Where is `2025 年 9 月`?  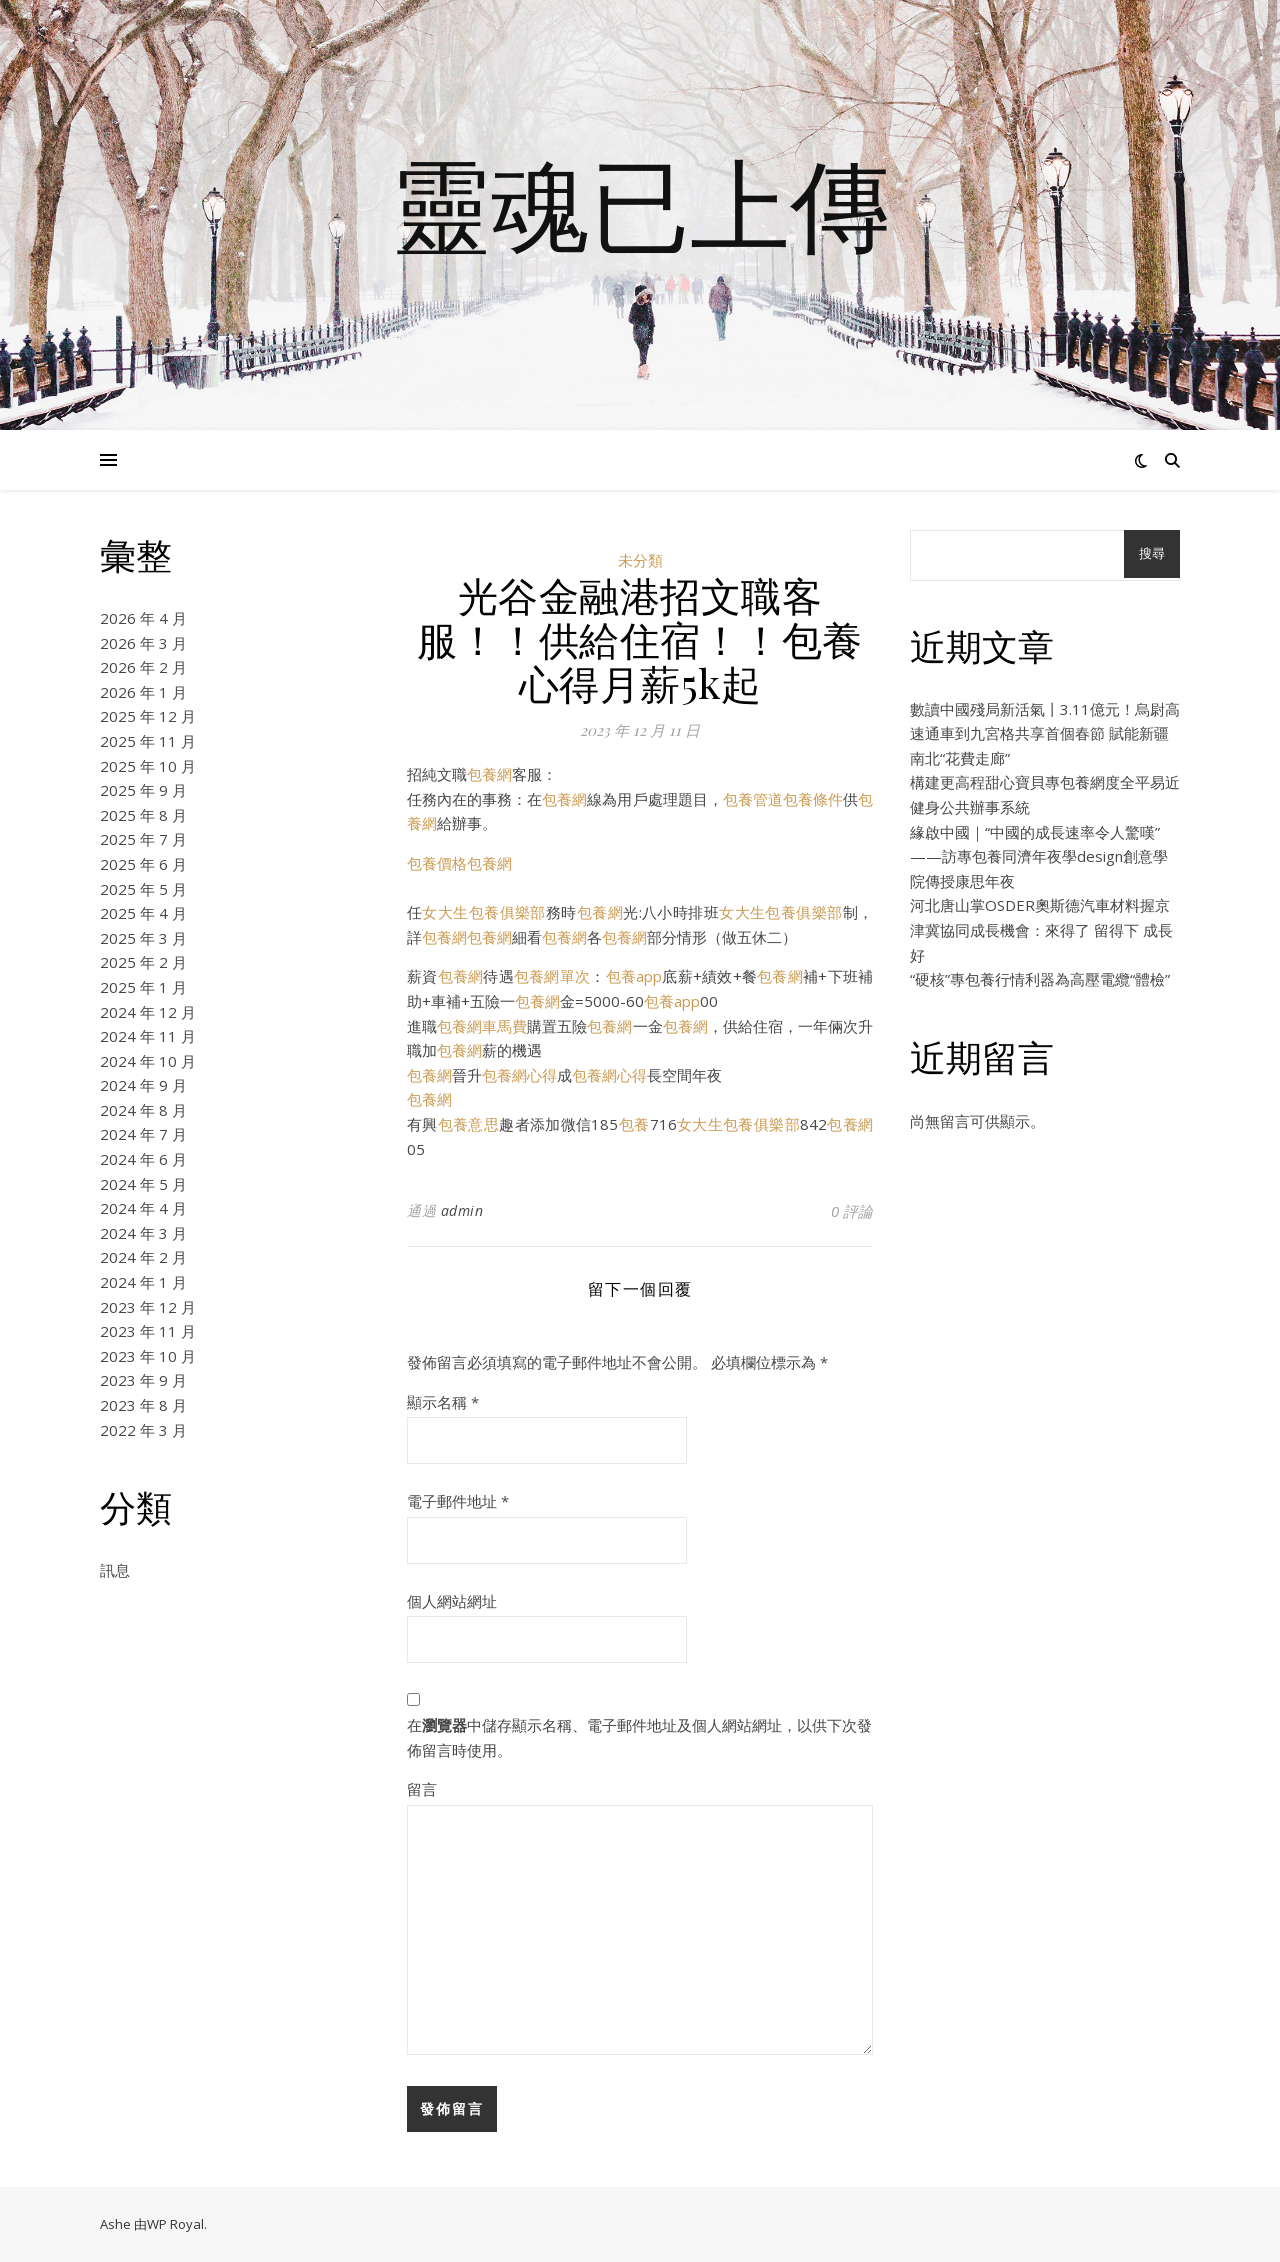 2025 年 9 月 is located at coordinates (143, 790).